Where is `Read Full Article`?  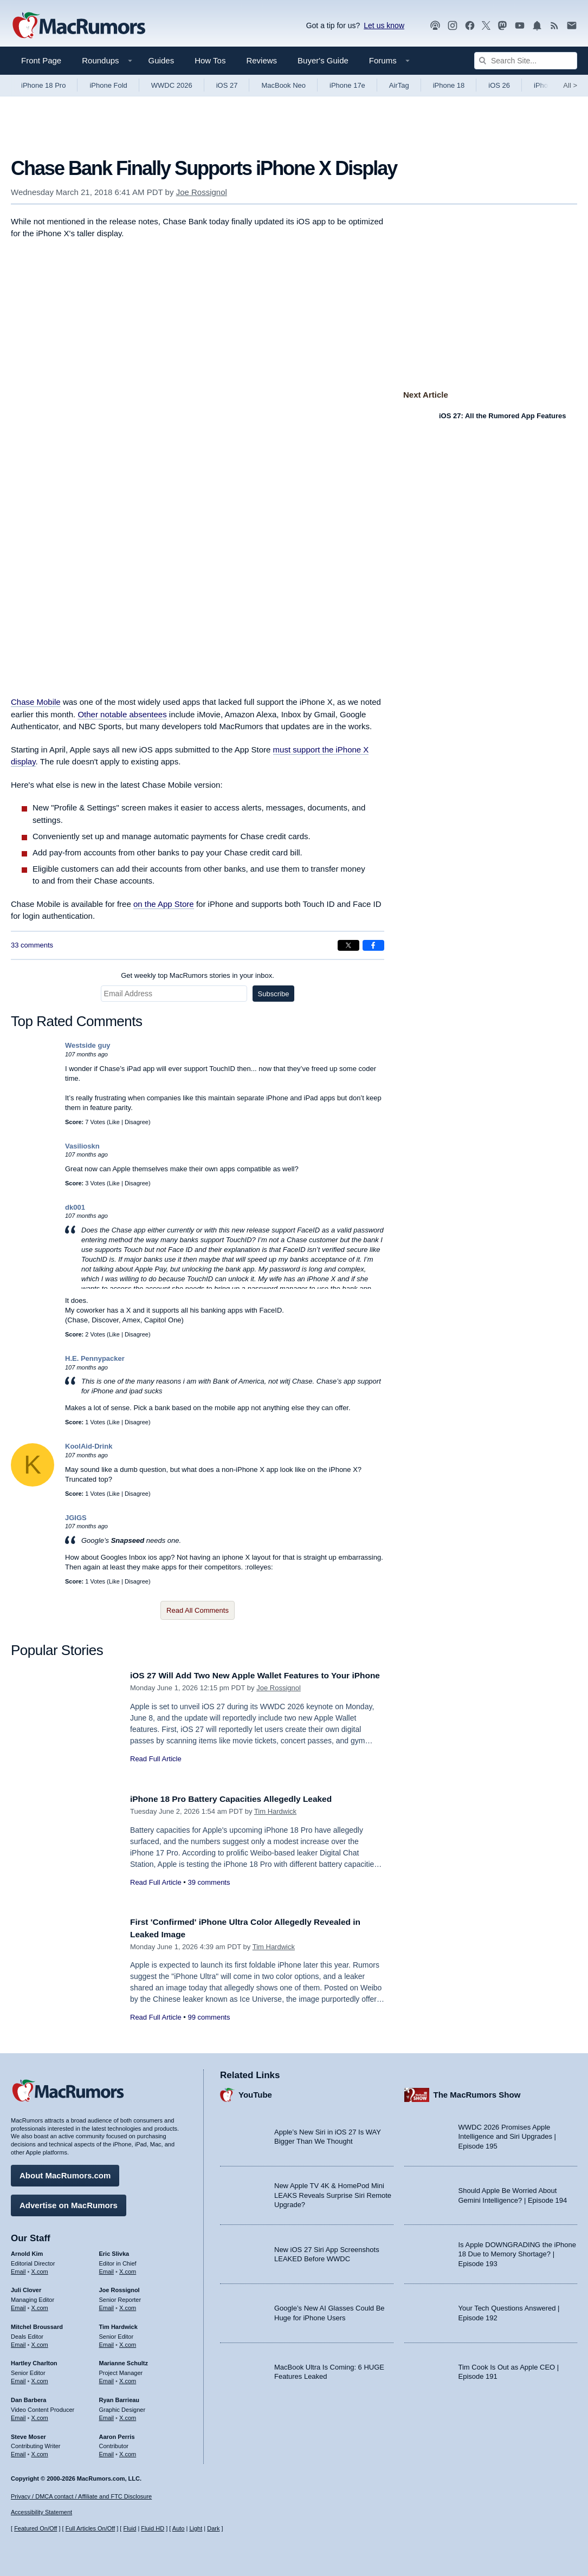 Read Full Article is located at coordinates (156, 1771).